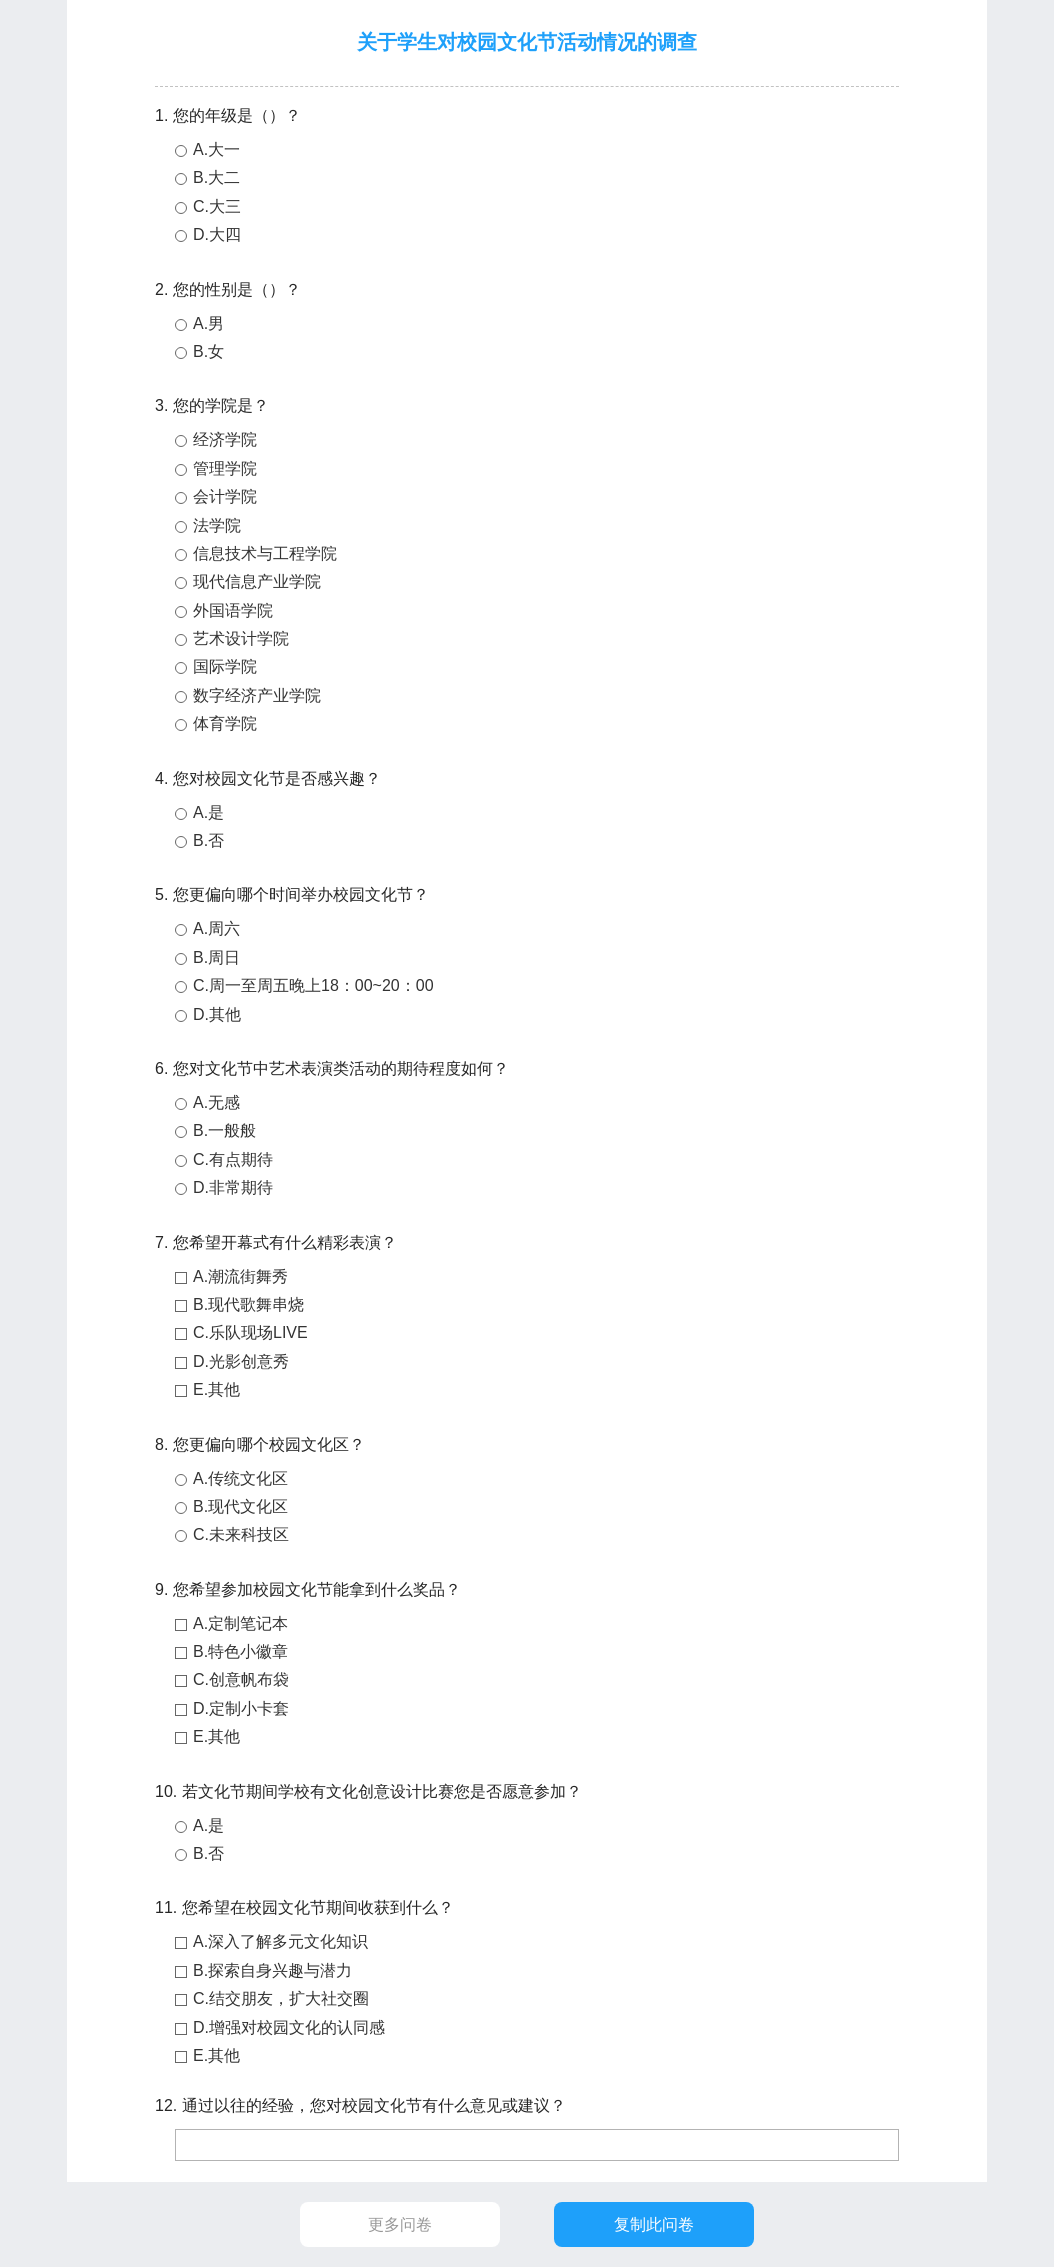 The width and height of the screenshot is (1054, 2267). Describe the element at coordinates (216, 149) in the screenshot. I see `A.大一` at that location.